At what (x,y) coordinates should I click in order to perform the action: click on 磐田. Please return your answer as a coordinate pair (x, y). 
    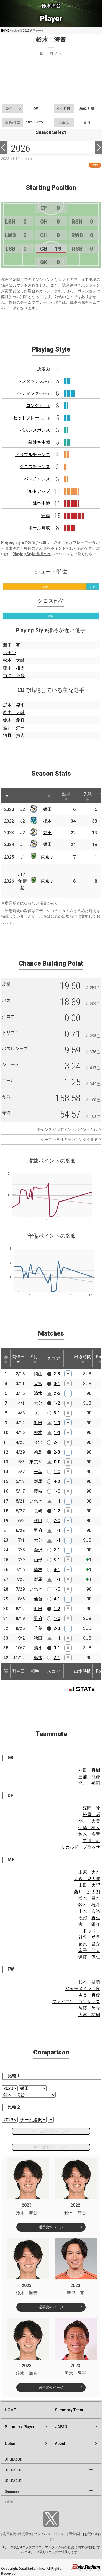
    Looking at the image, I should click on (47, 809).